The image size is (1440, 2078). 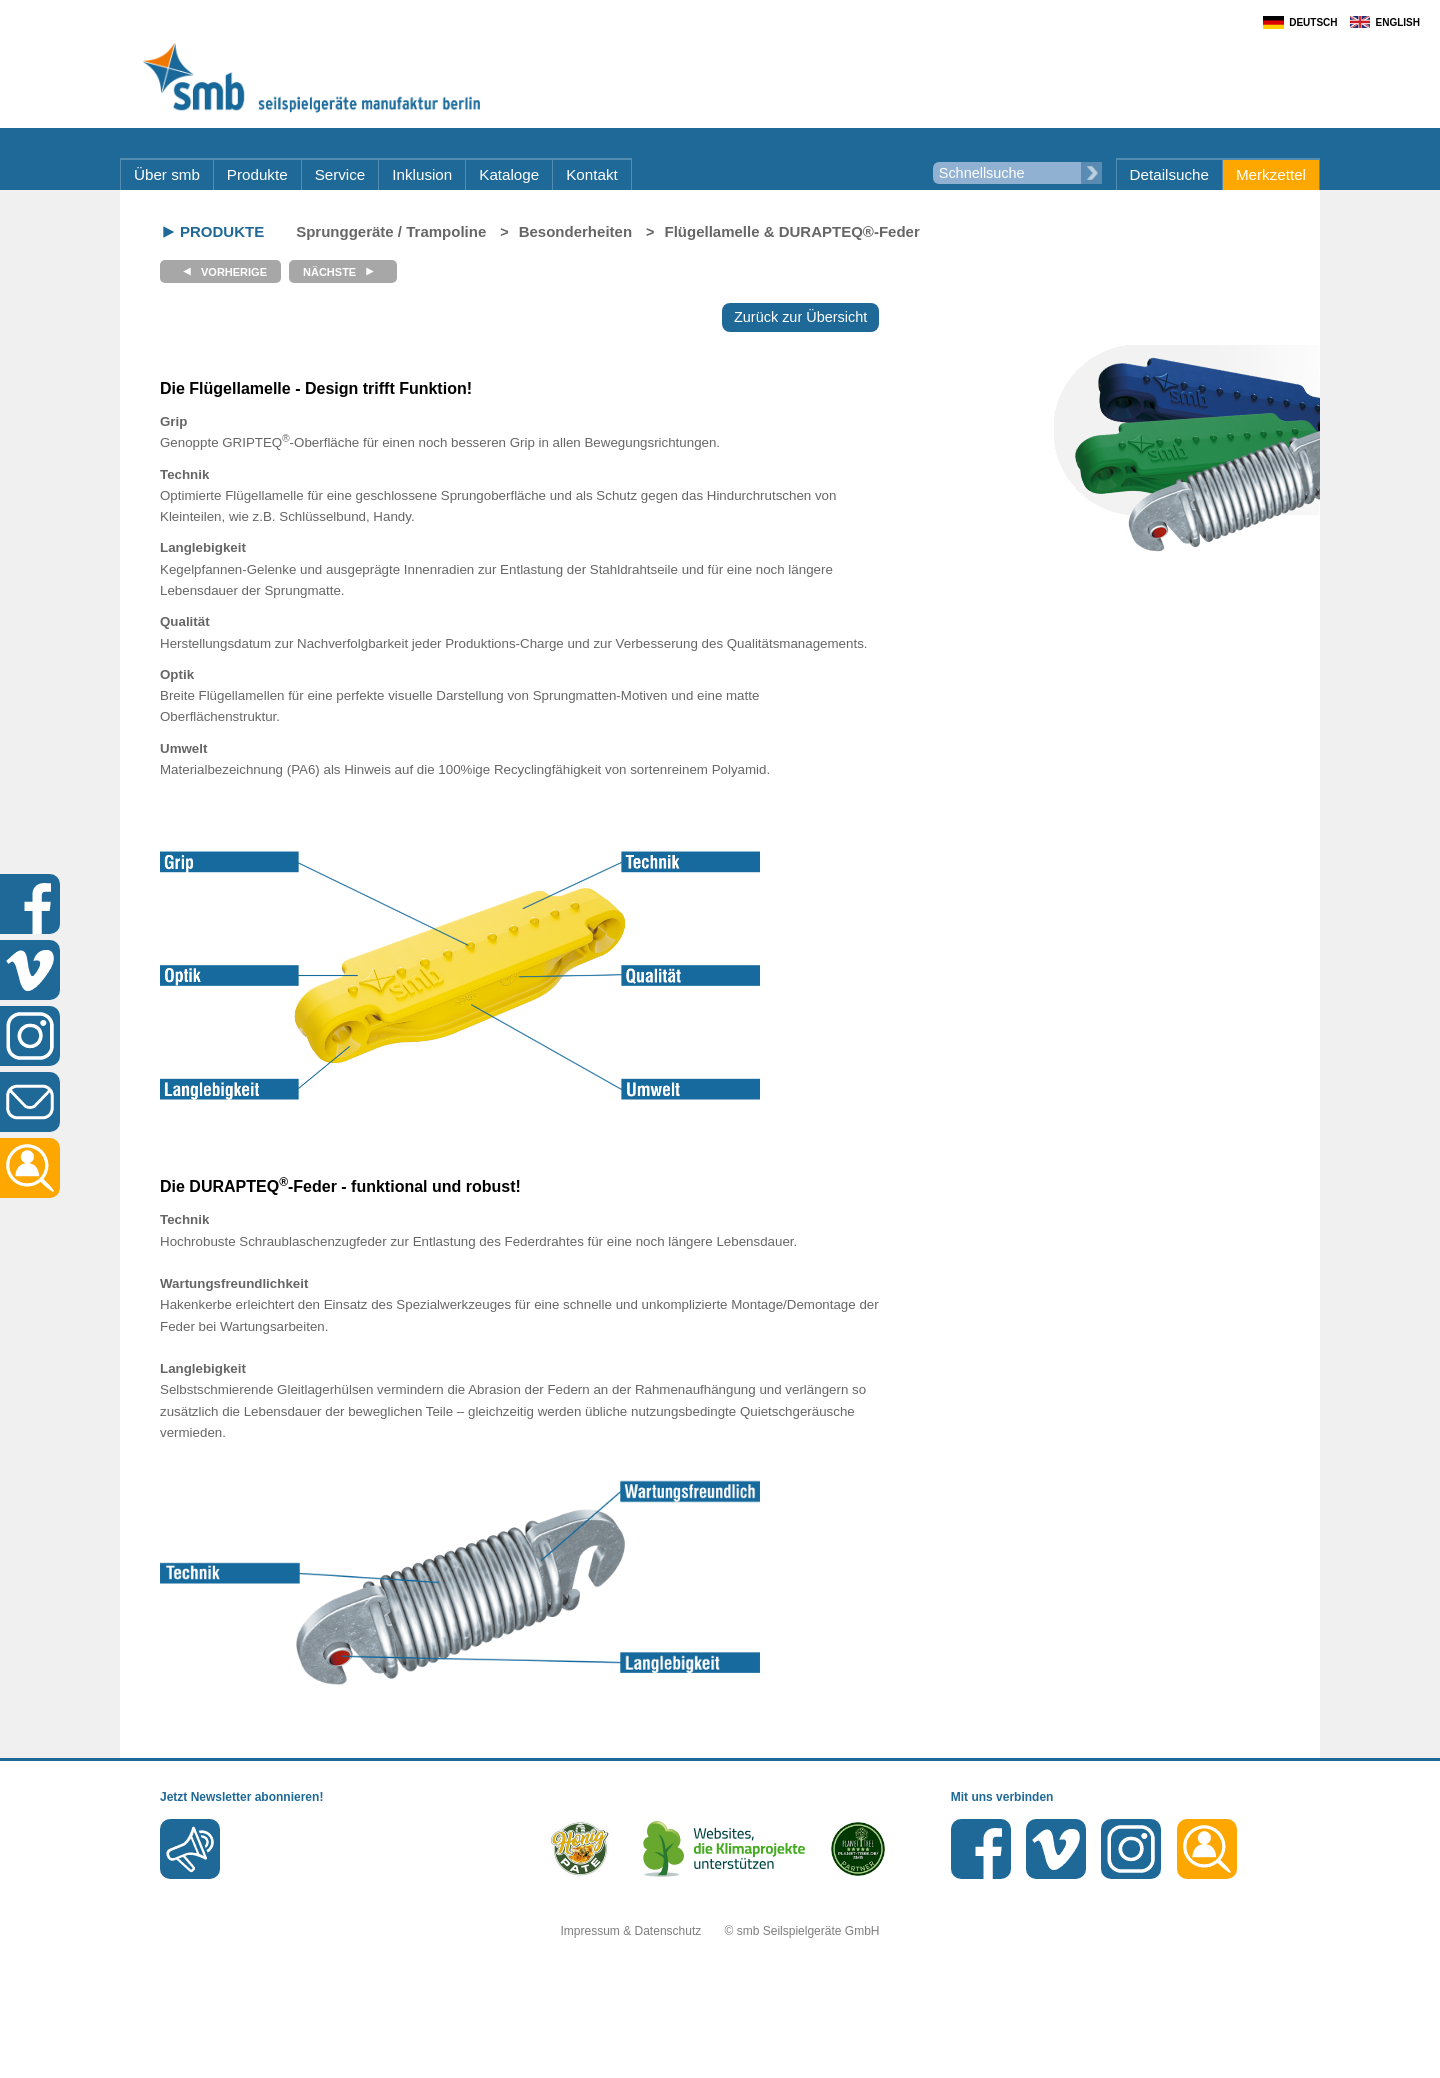 What do you see at coordinates (1271, 174) in the screenshot?
I see `Merkzettel` at bounding box center [1271, 174].